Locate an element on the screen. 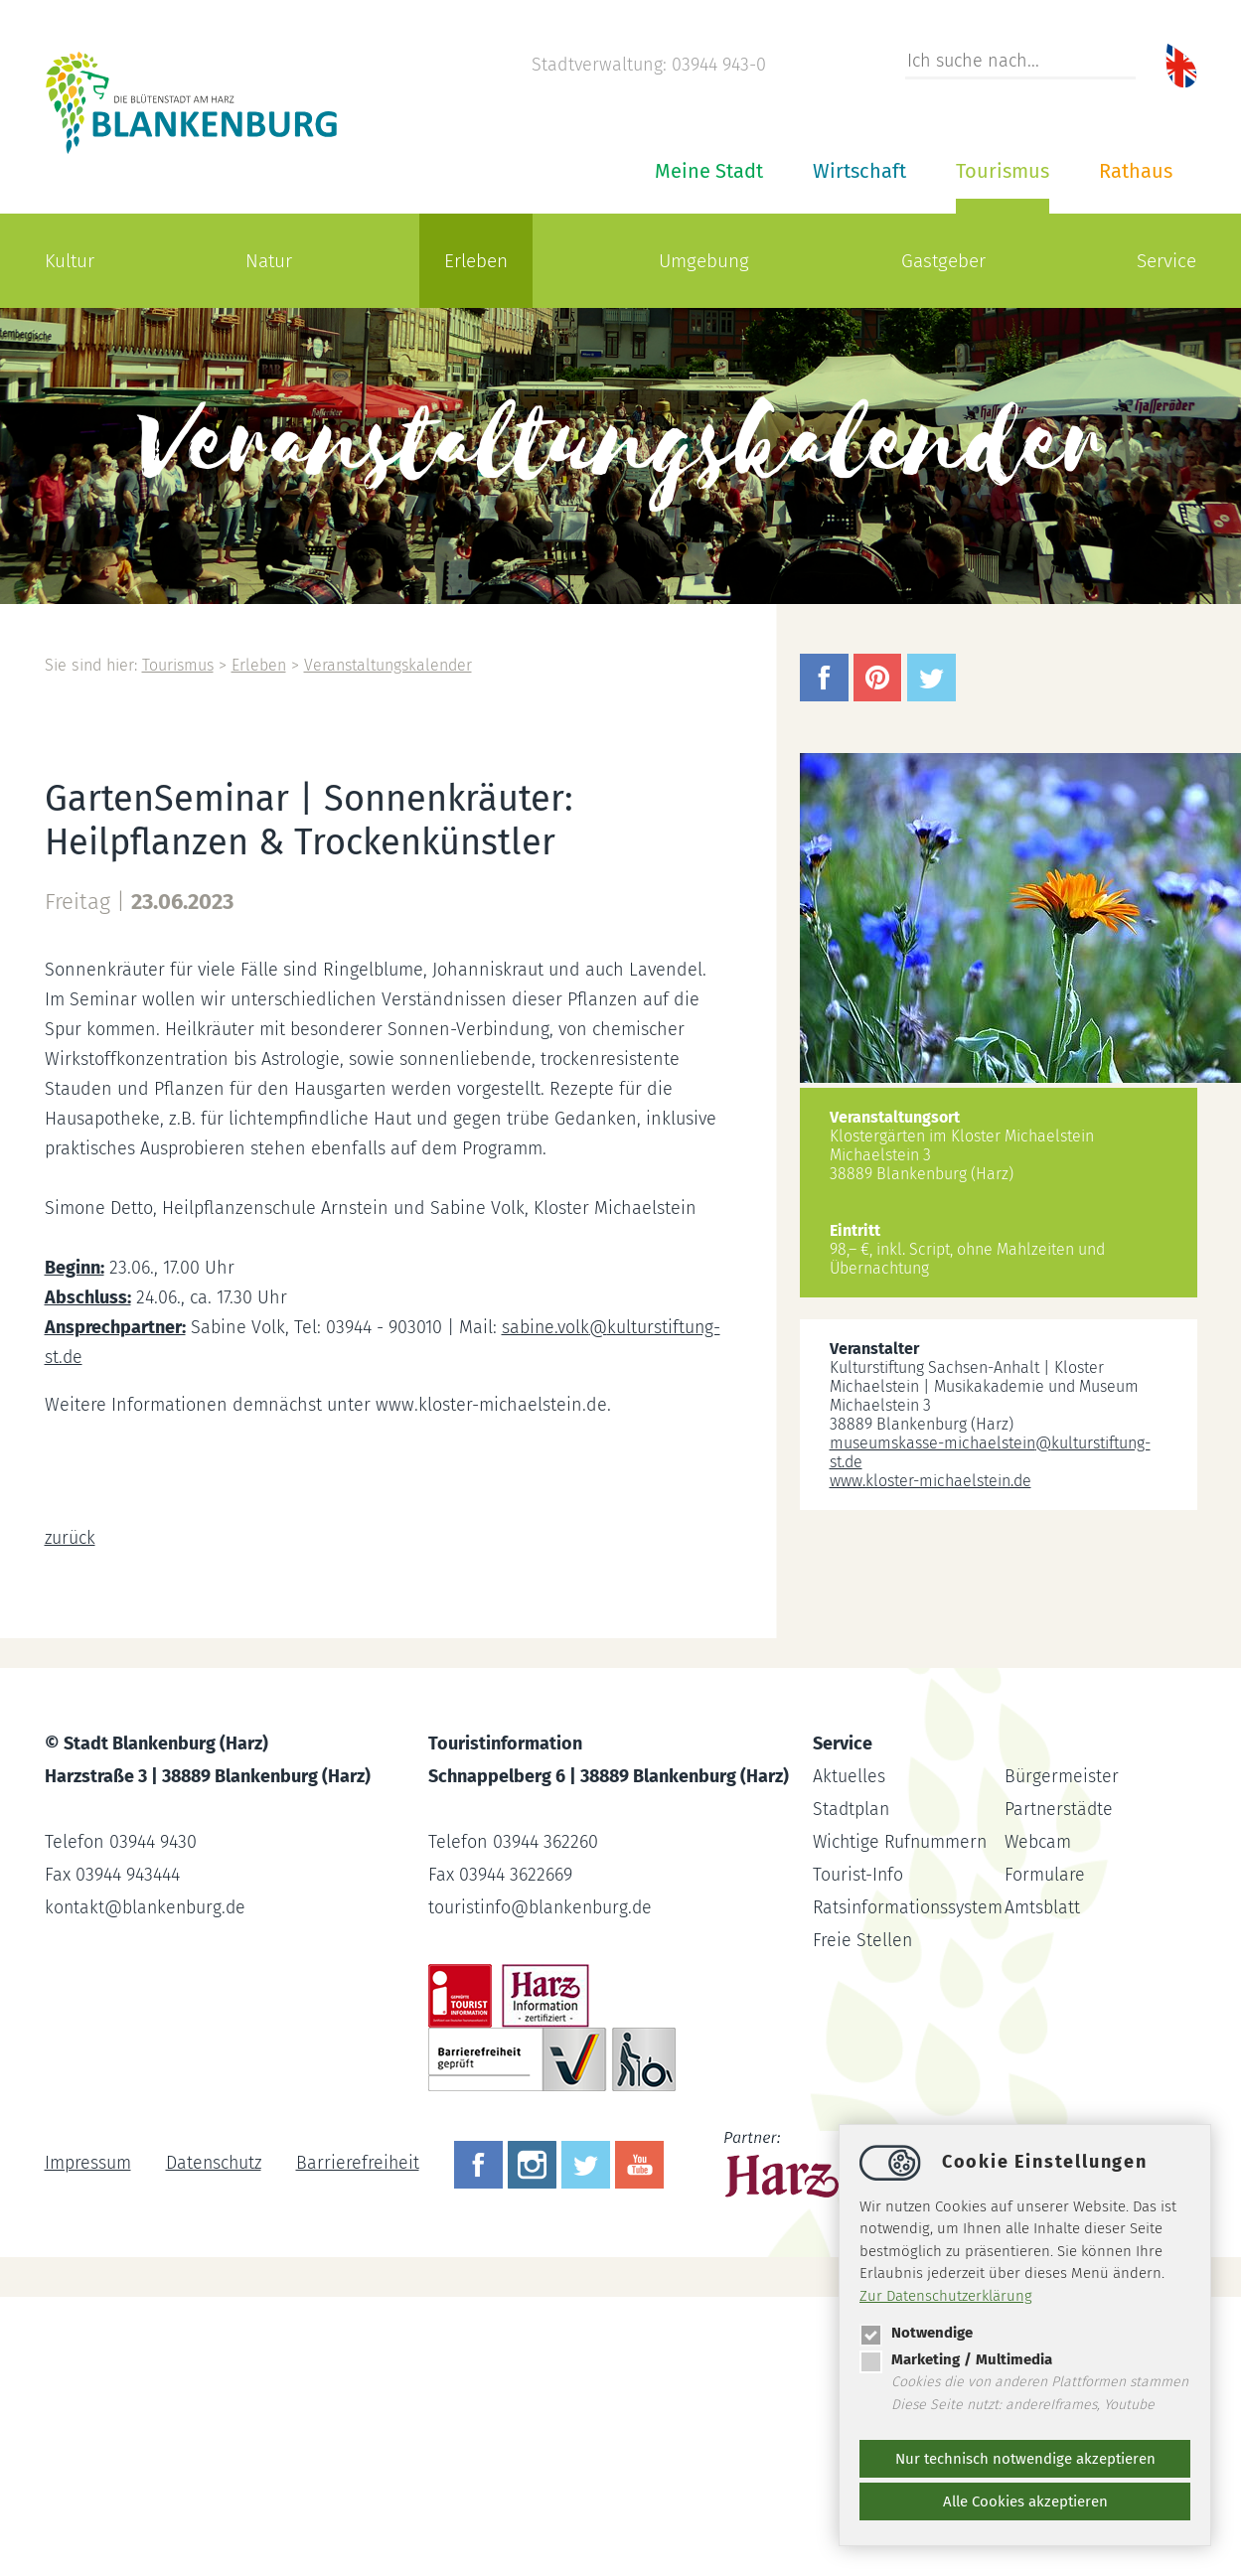  Amtsblatt is located at coordinates (1042, 1907).